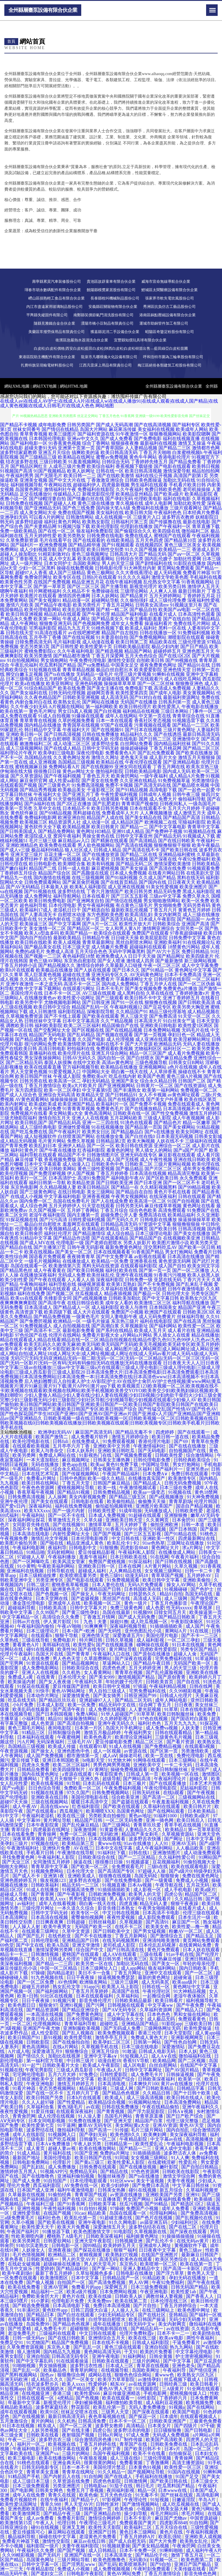  Describe the element at coordinates (31, 1446) in the screenshot. I see `在线观看欧美视频` at that location.